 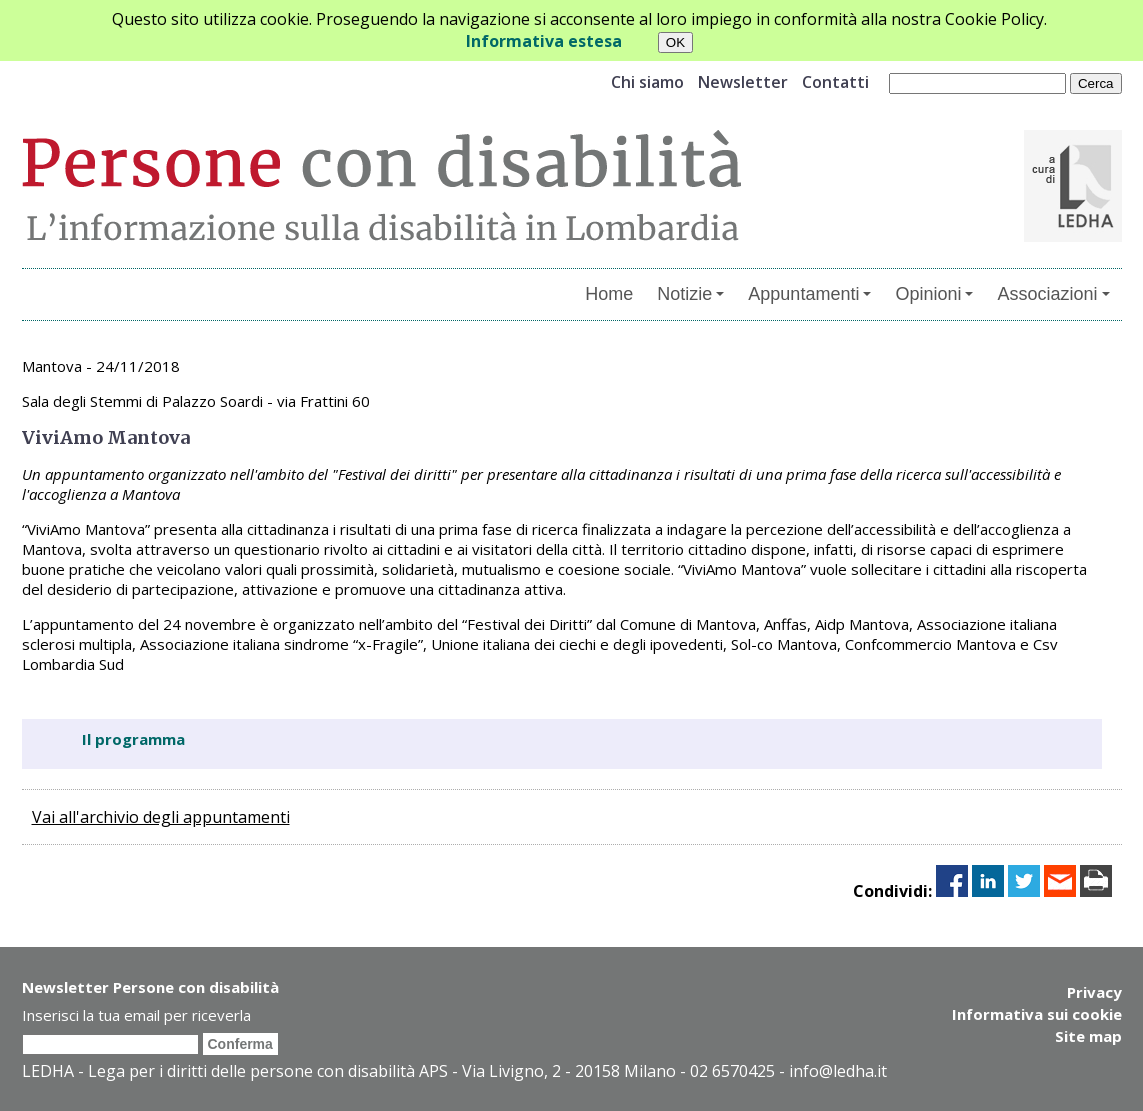 What do you see at coordinates (136, 1015) in the screenshot?
I see `Inserisci la tua email per riceverla` at bounding box center [136, 1015].